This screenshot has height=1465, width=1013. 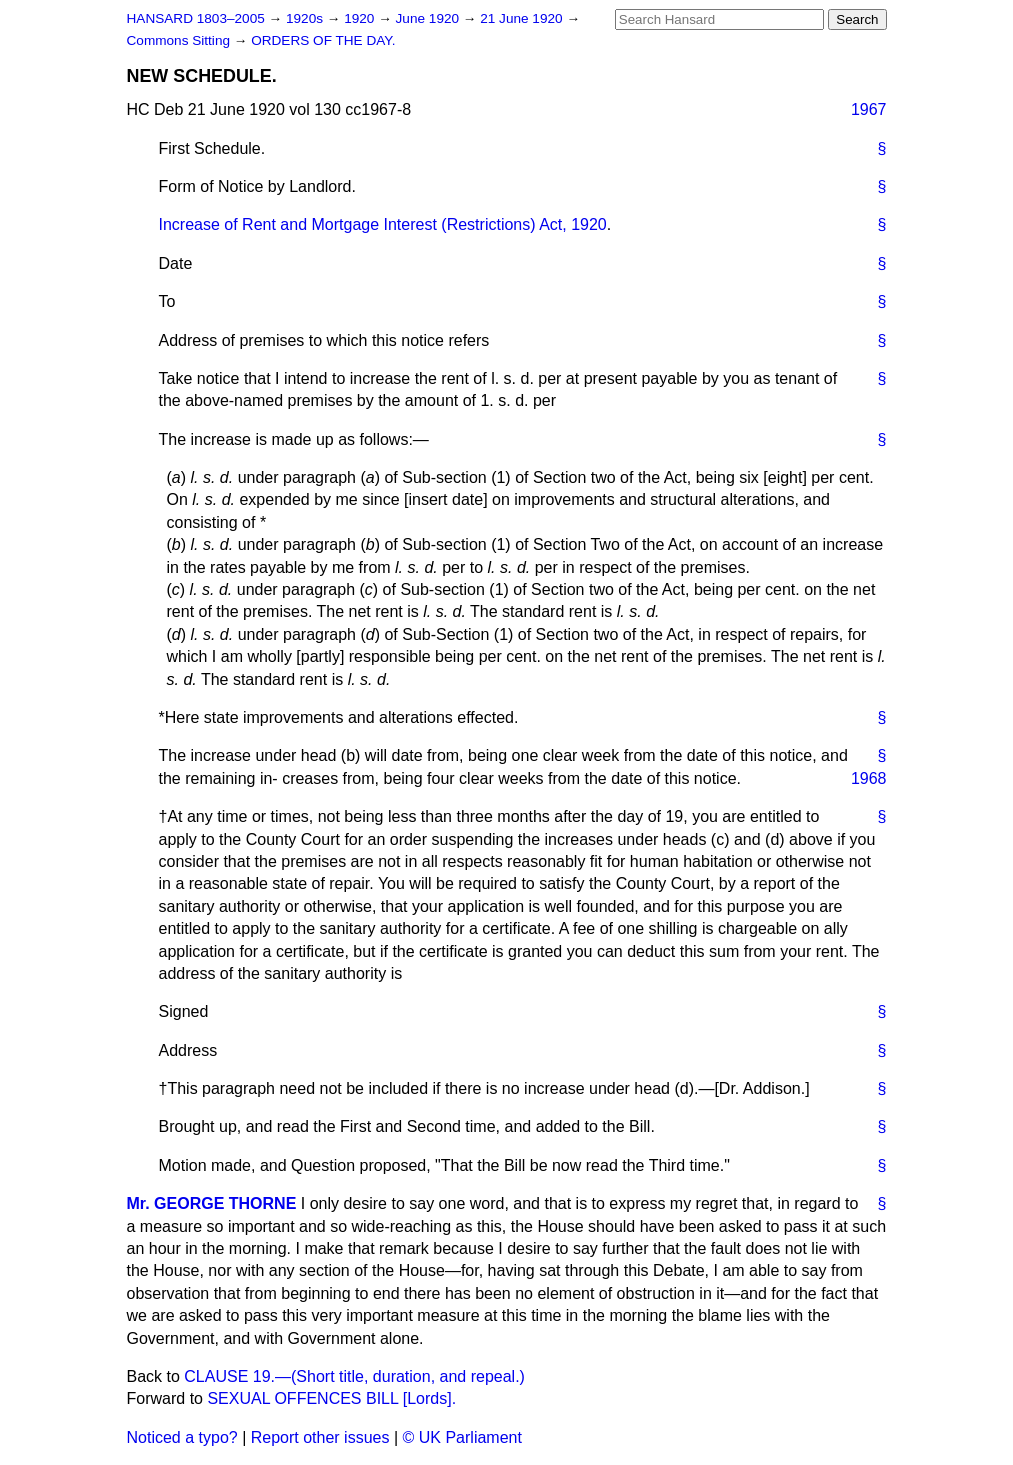 What do you see at coordinates (306, 18) in the screenshot?
I see `1920s` at bounding box center [306, 18].